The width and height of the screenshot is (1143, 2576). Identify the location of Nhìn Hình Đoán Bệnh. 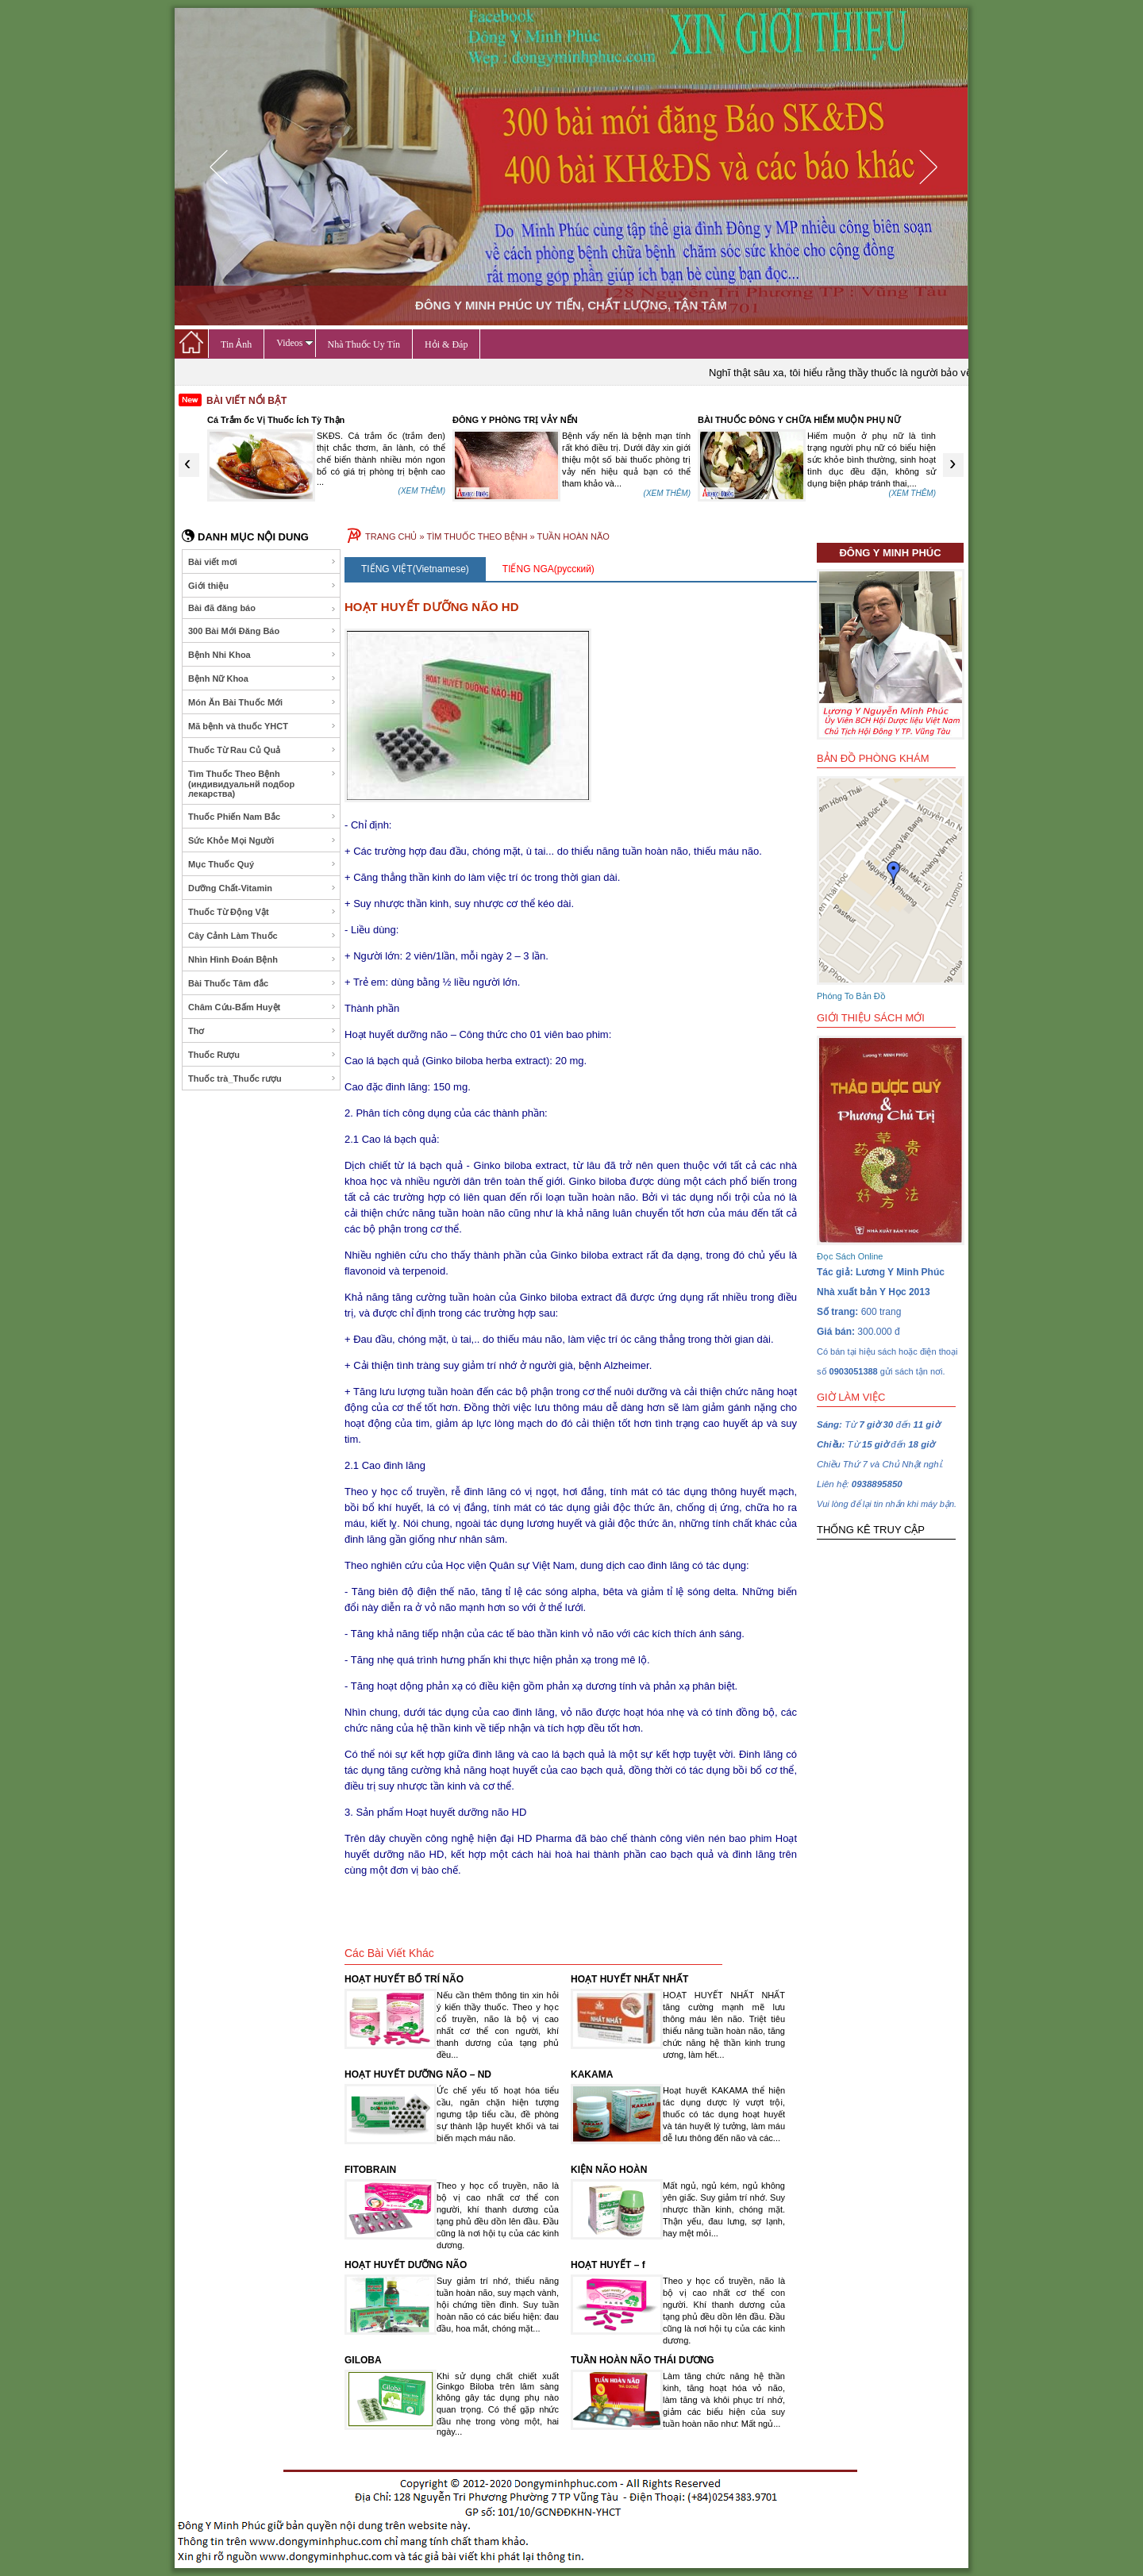
(262, 959).